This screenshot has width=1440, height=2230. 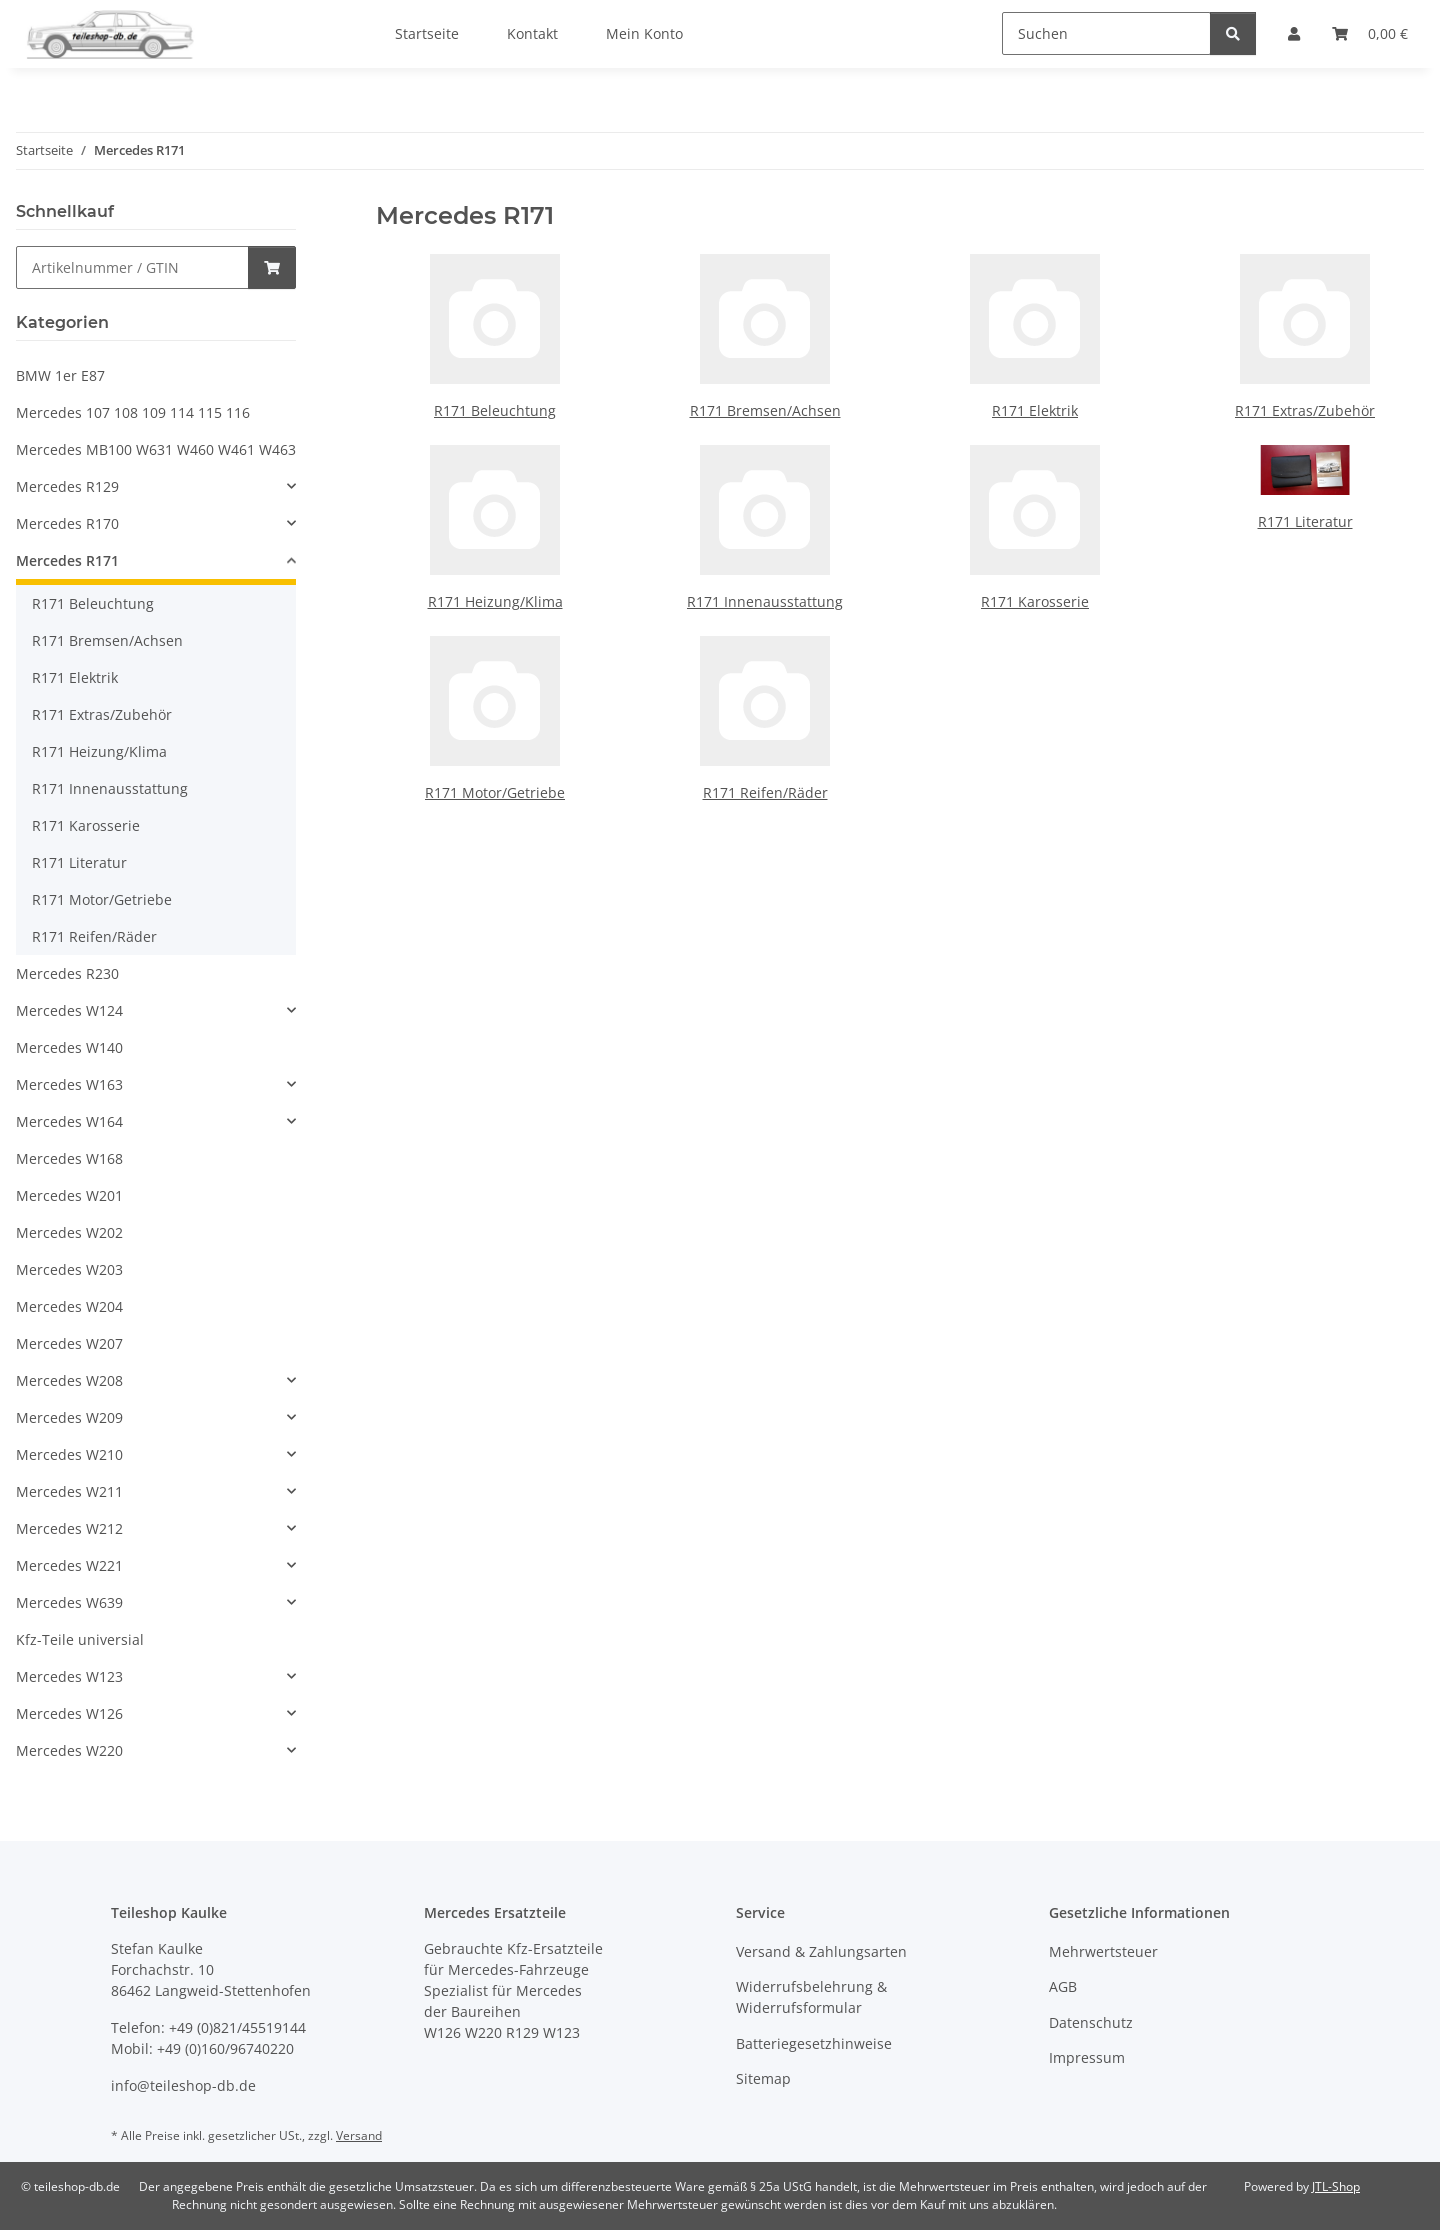 What do you see at coordinates (69, 1047) in the screenshot?
I see `Mercedes W140` at bounding box center [69, 1047].